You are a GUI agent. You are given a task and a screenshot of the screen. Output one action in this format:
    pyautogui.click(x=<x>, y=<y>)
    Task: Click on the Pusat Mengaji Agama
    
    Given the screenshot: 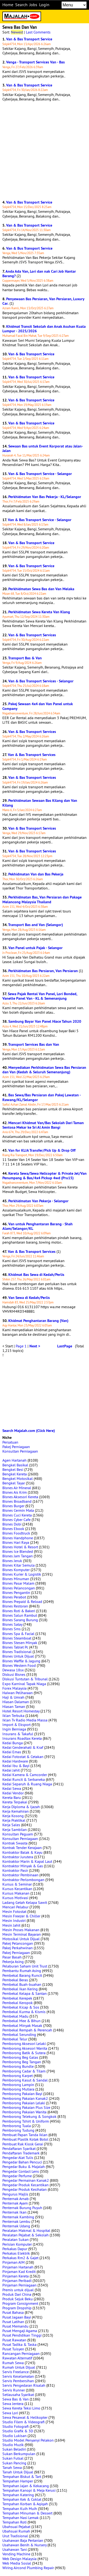 What is the action you would take?
    pyautogui.click(x=19, y=2330)
    